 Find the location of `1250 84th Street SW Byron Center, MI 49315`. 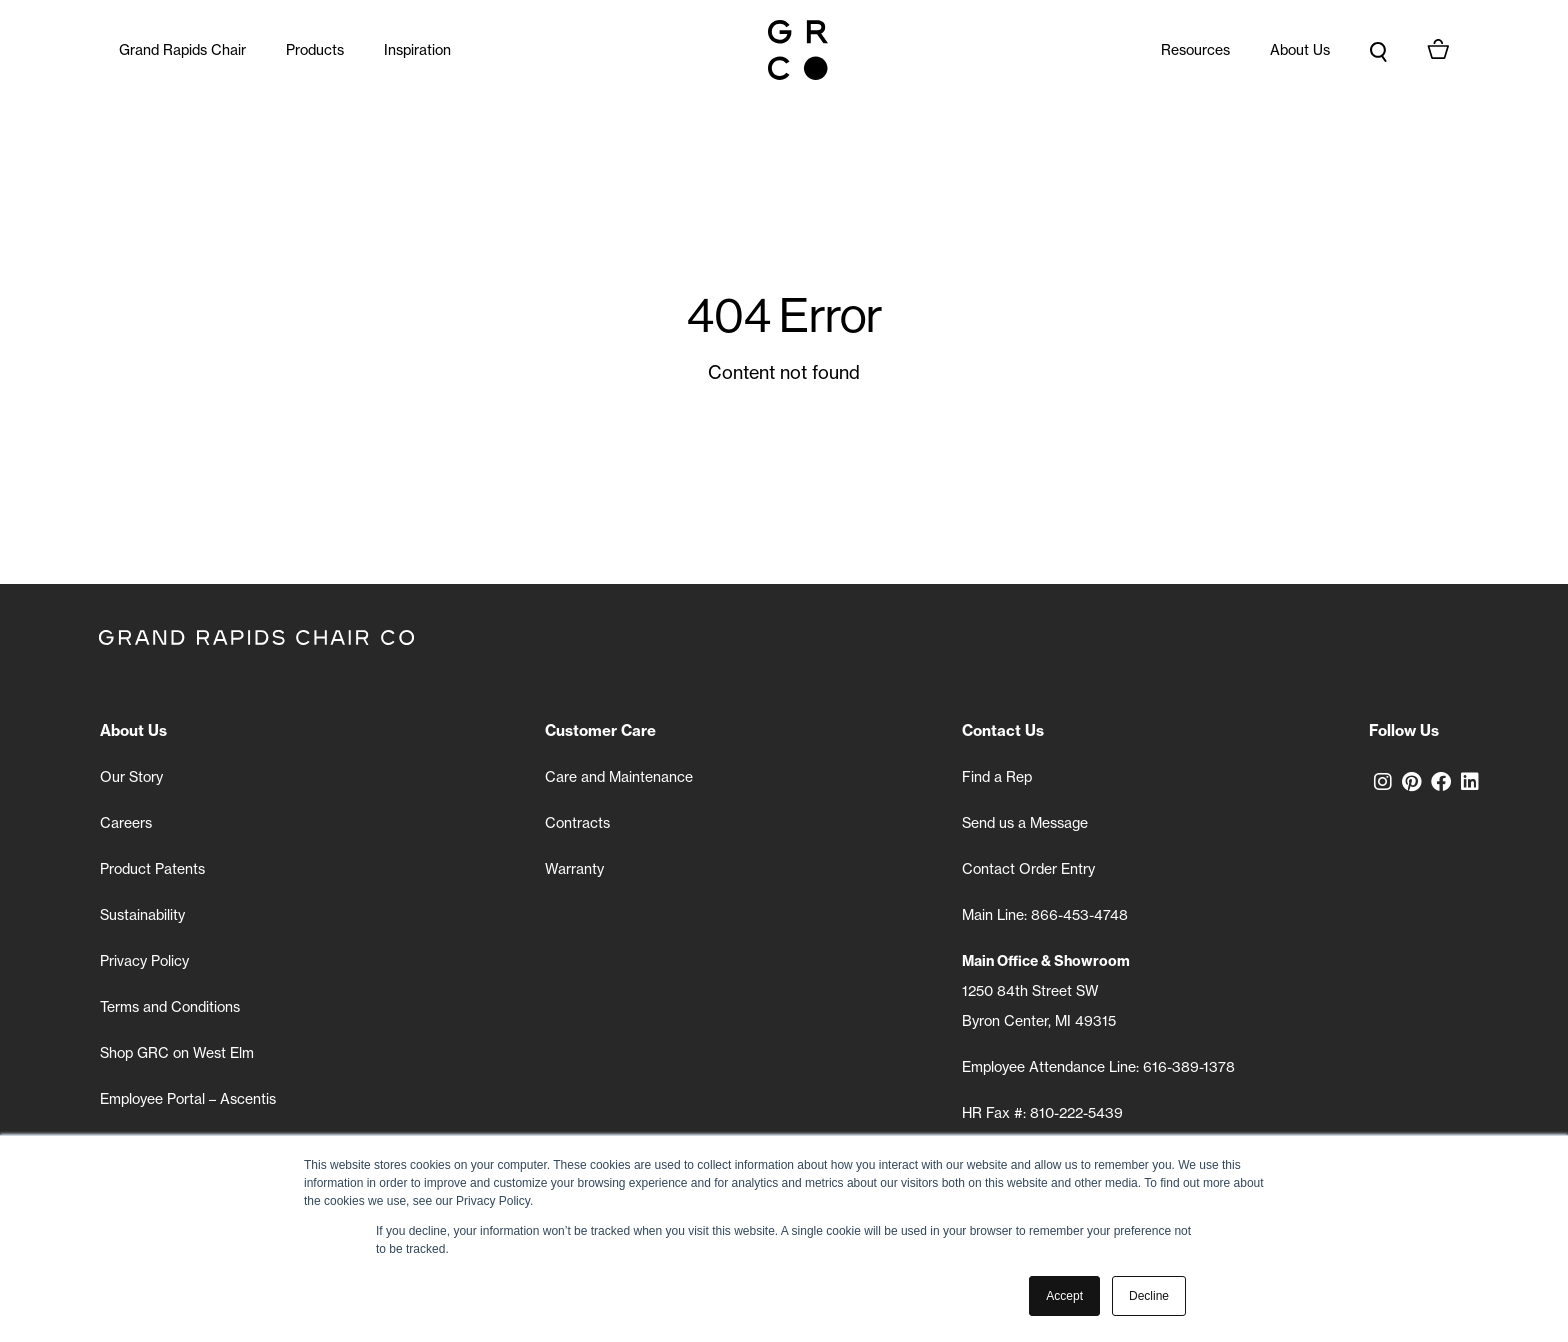

1250 84th Street SW Byron Center, MI 49315 is located at coordinates (1046, 991).